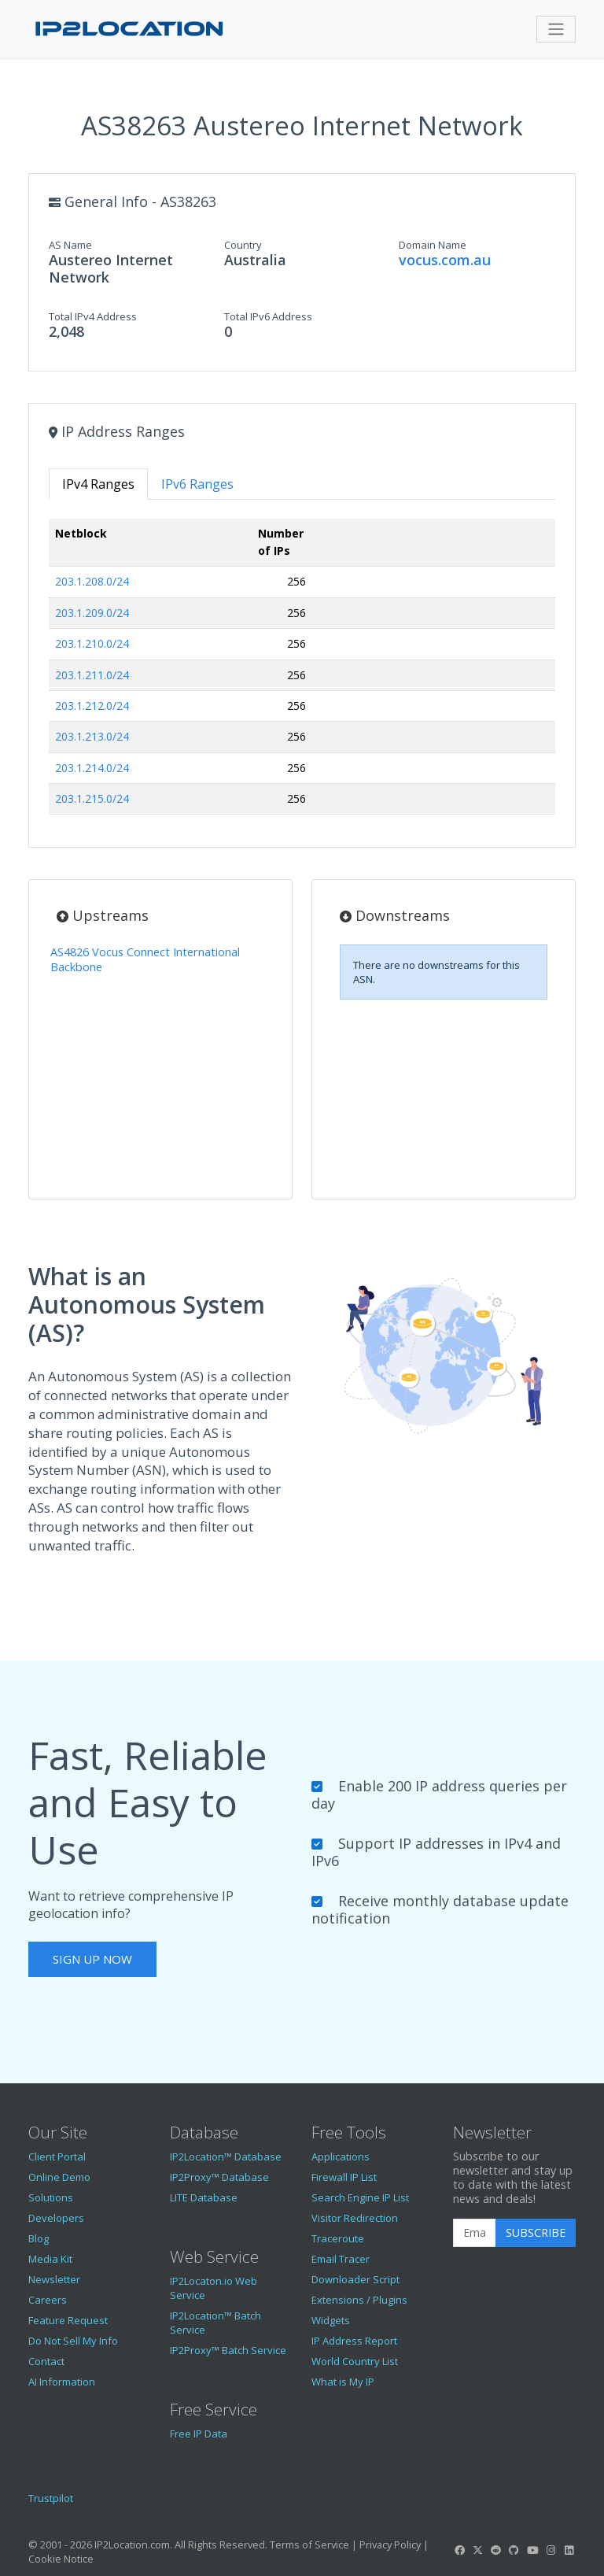 The width and height of the screenshot is (604, 2576). What do you see at coordinates (354, 2361) in the screenshot?
I see `World Country List` at bounding box center [354, 2361].